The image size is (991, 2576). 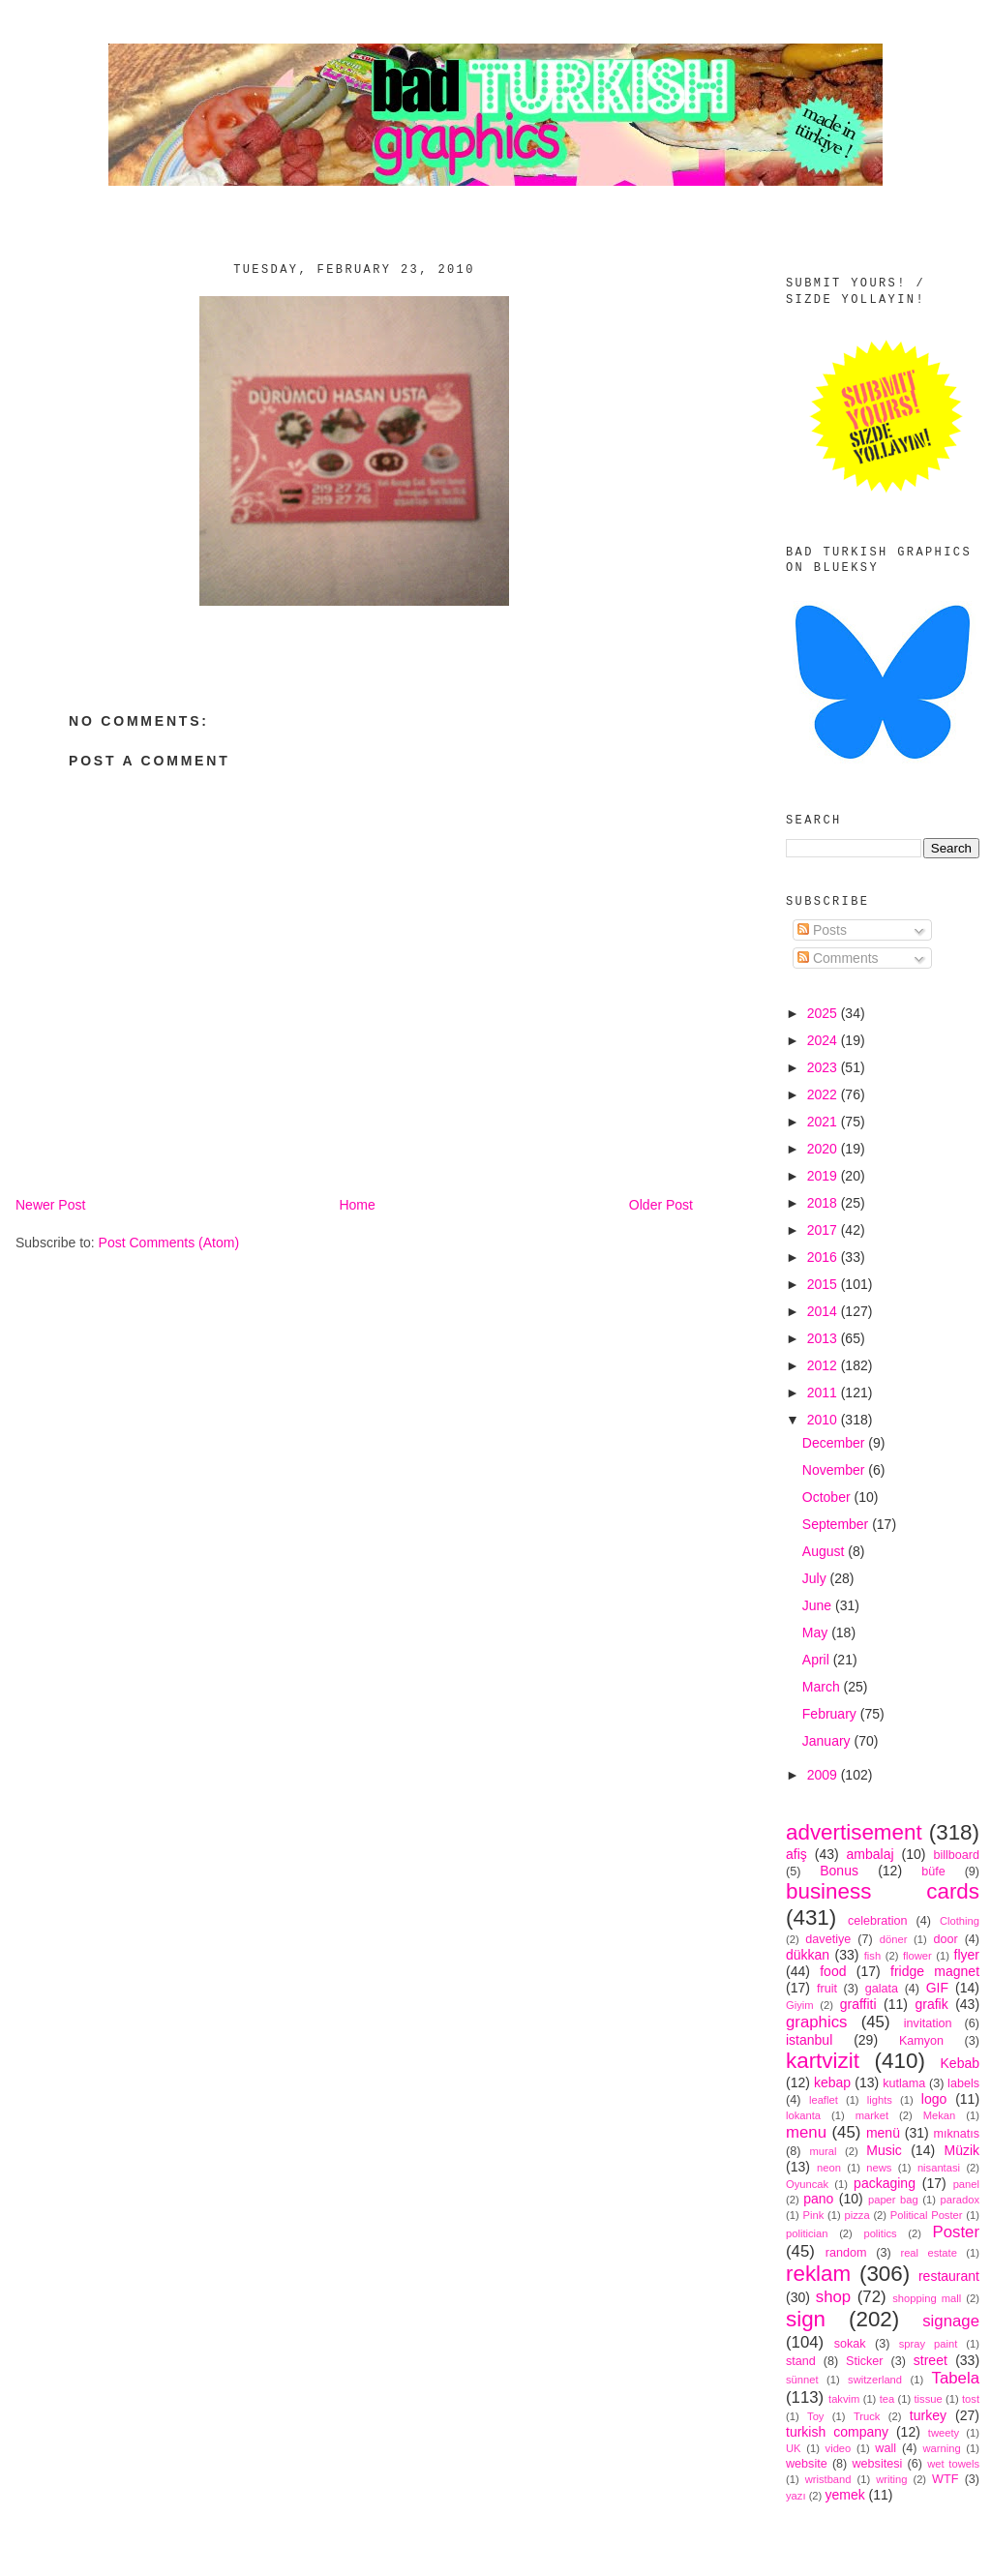 I want to click on 2011, so click(x=824, y=1392).